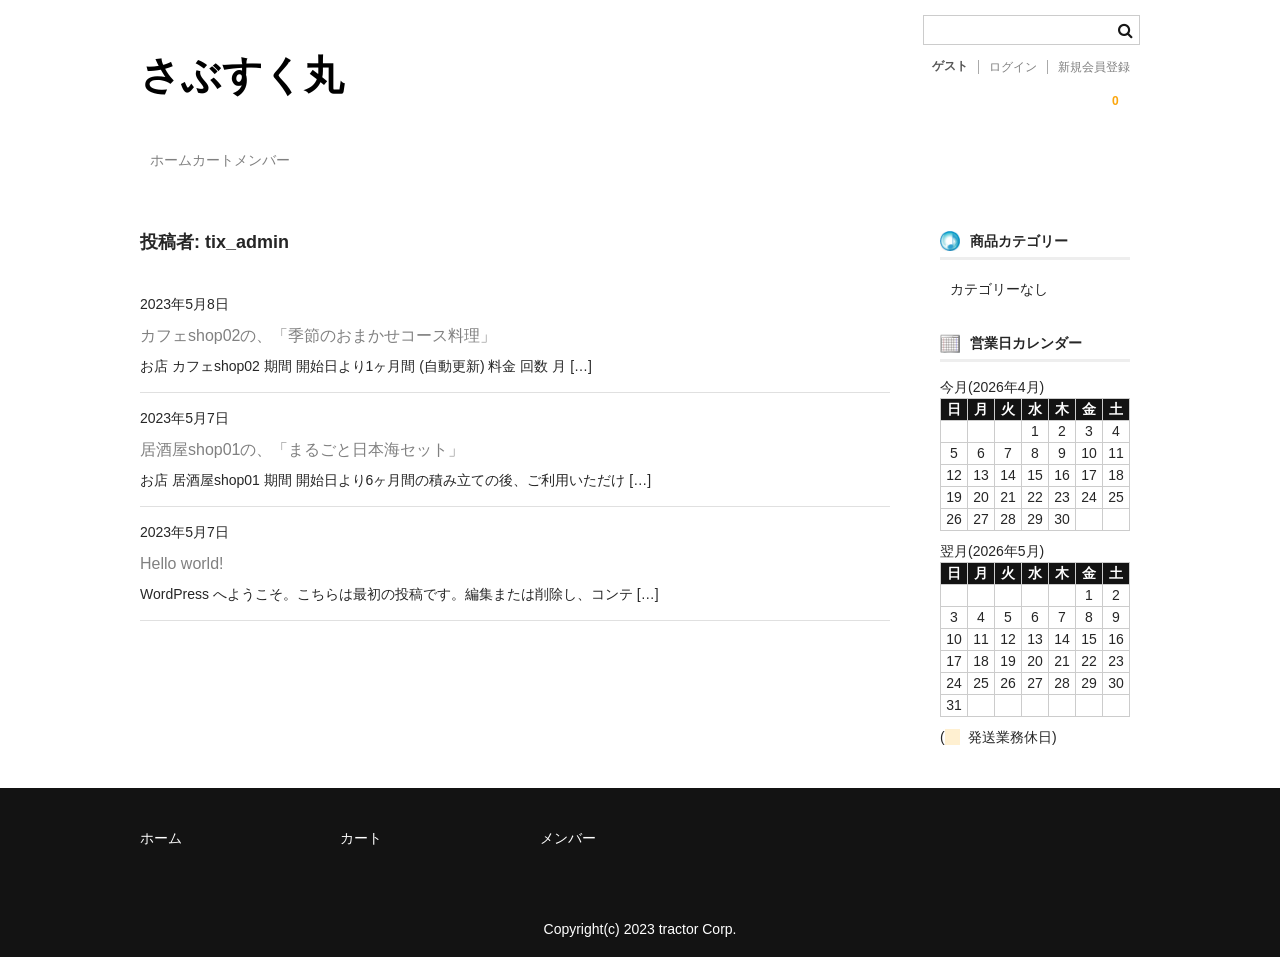 The image size is (1280, 957). What do you see at coordinates (182, 555) in the screenshot?
I see `Hello world!` at bounding box center [182, 555].